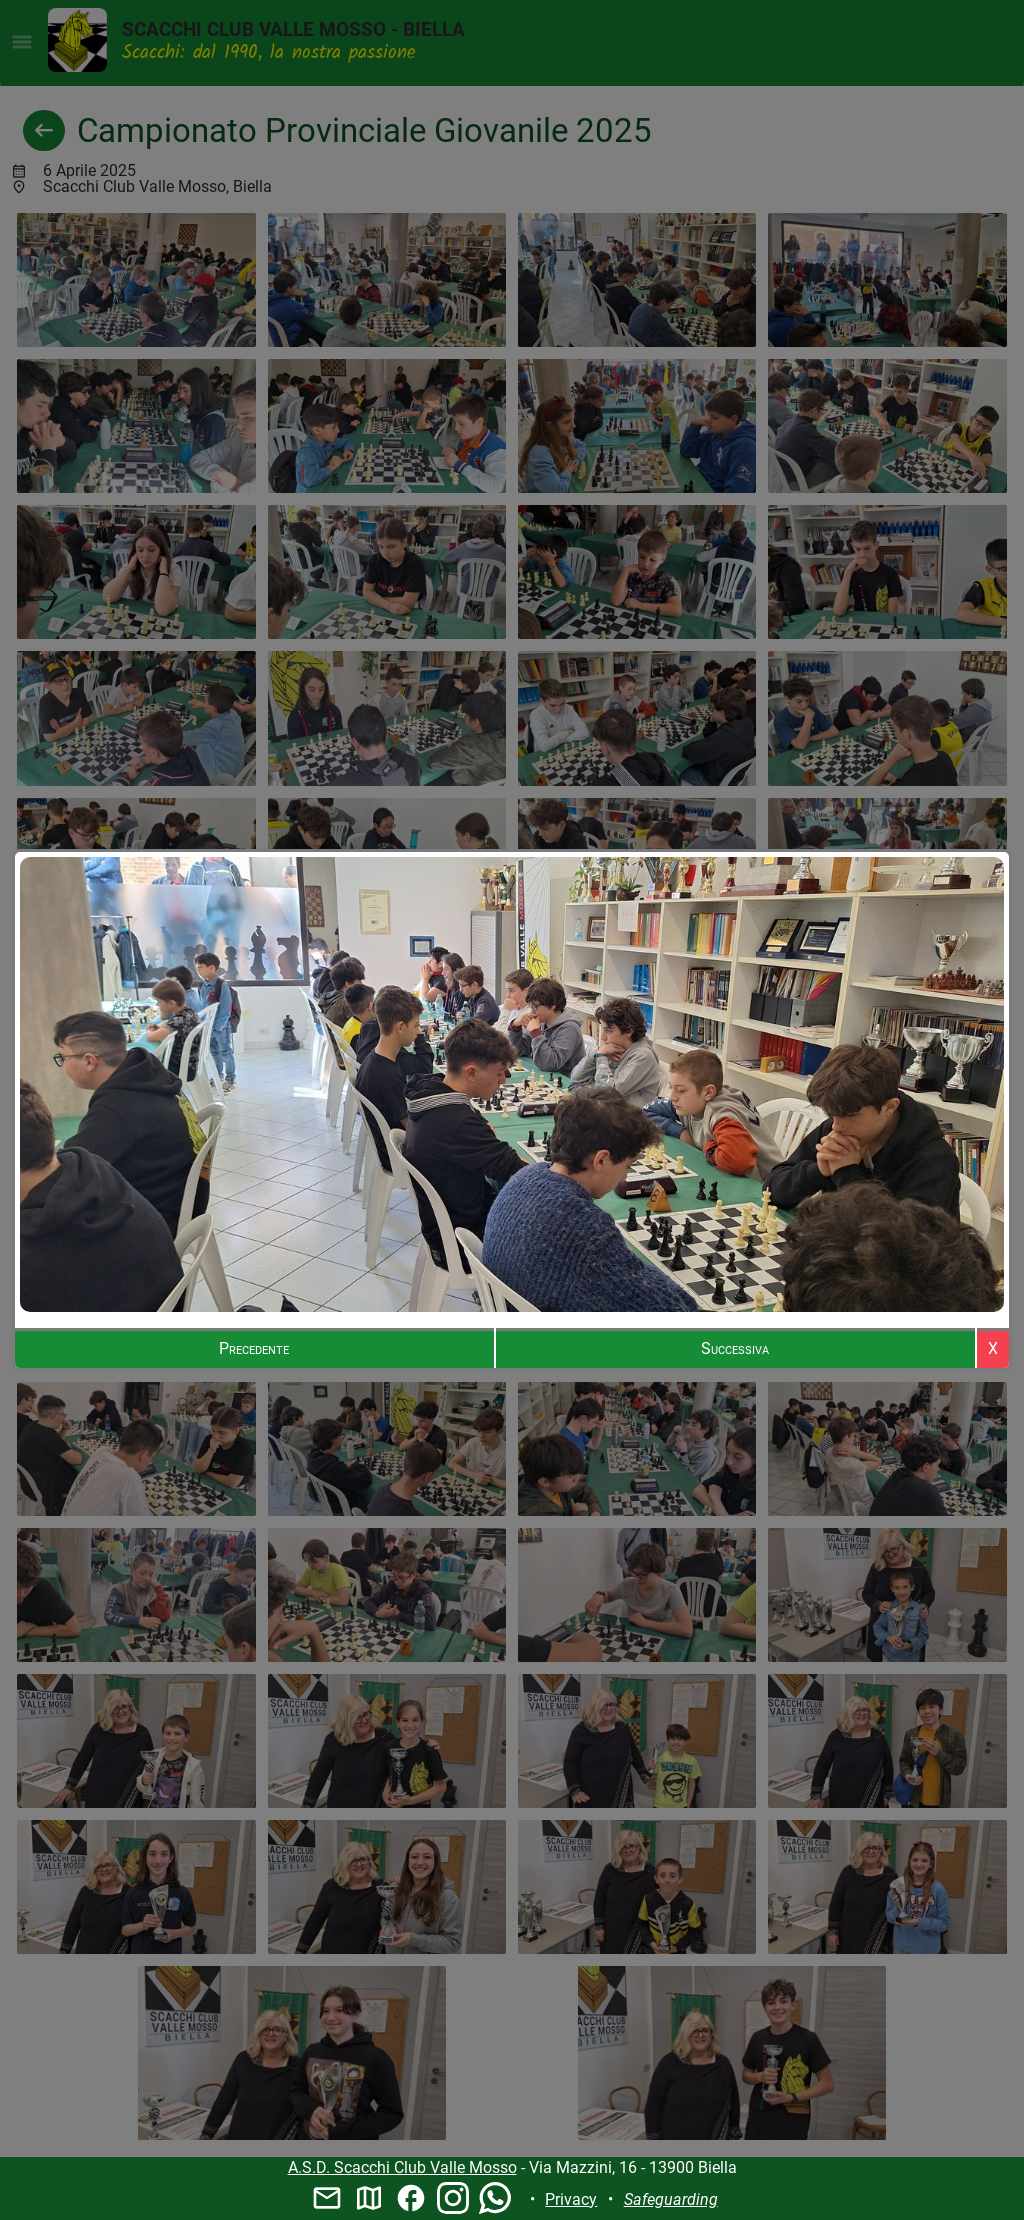  What do you see at coordinates (254, 1348) in the screenshot?
I see `Precedente` at bounding box center [254, 1348].